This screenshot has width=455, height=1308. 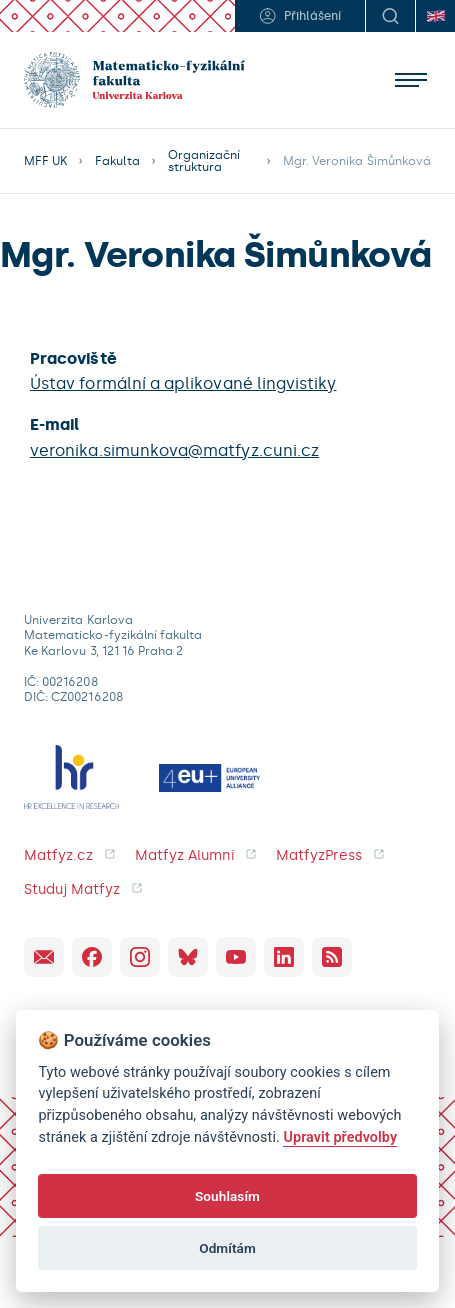 I want to click on Upravit předvolby, so click(x=340, y=1137).